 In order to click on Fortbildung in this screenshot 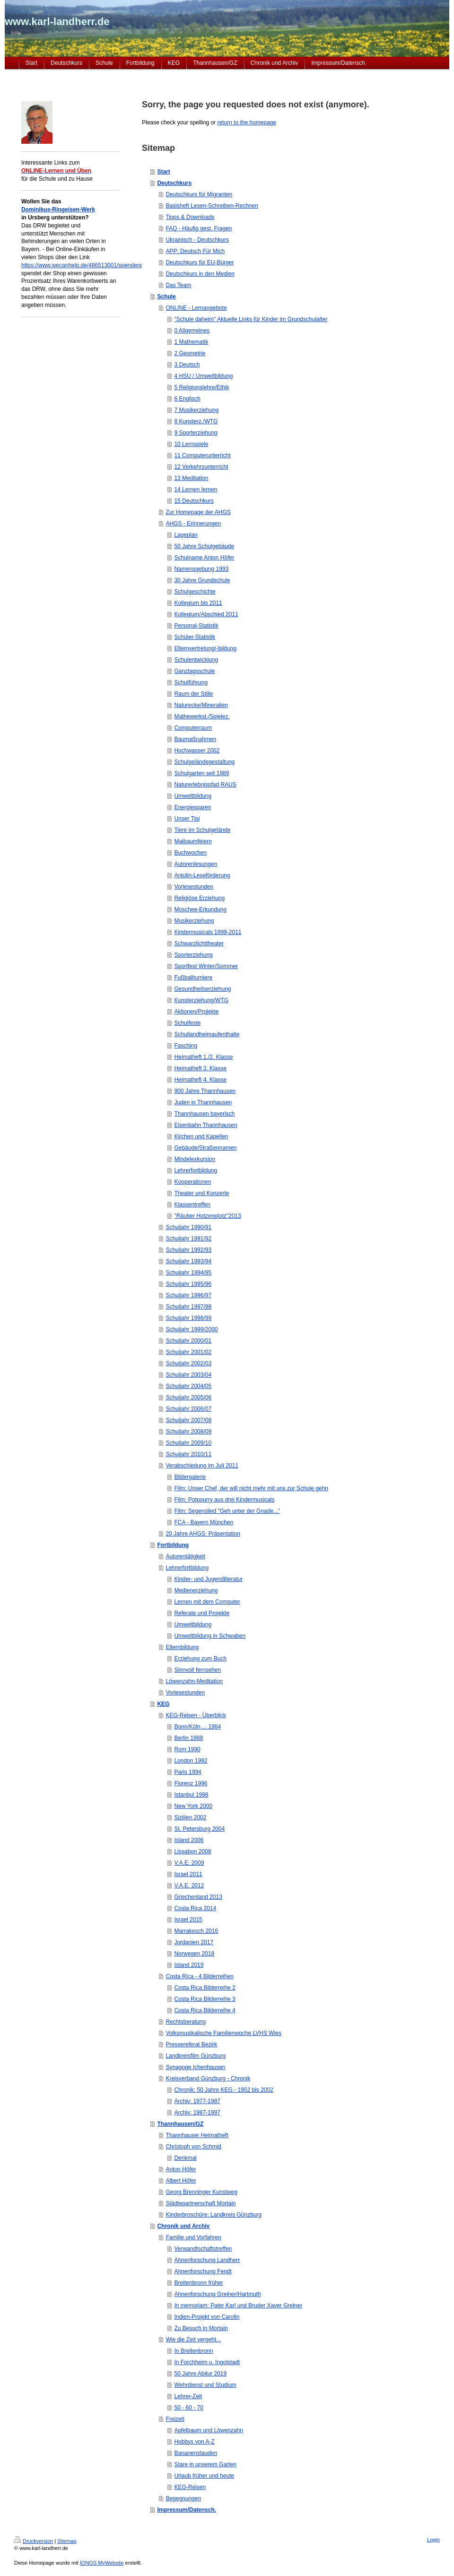, I will do `click(173, 1545)`.